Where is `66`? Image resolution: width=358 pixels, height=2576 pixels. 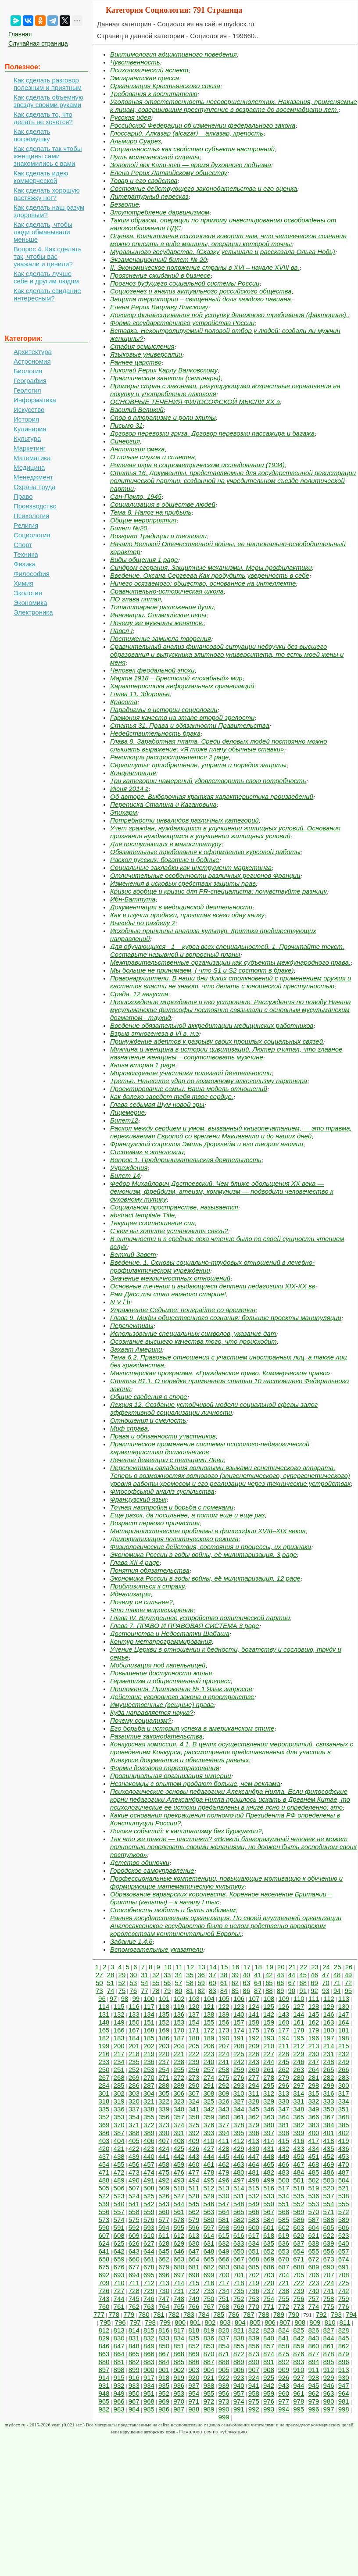
66 is located at coordinates (280, 1982).